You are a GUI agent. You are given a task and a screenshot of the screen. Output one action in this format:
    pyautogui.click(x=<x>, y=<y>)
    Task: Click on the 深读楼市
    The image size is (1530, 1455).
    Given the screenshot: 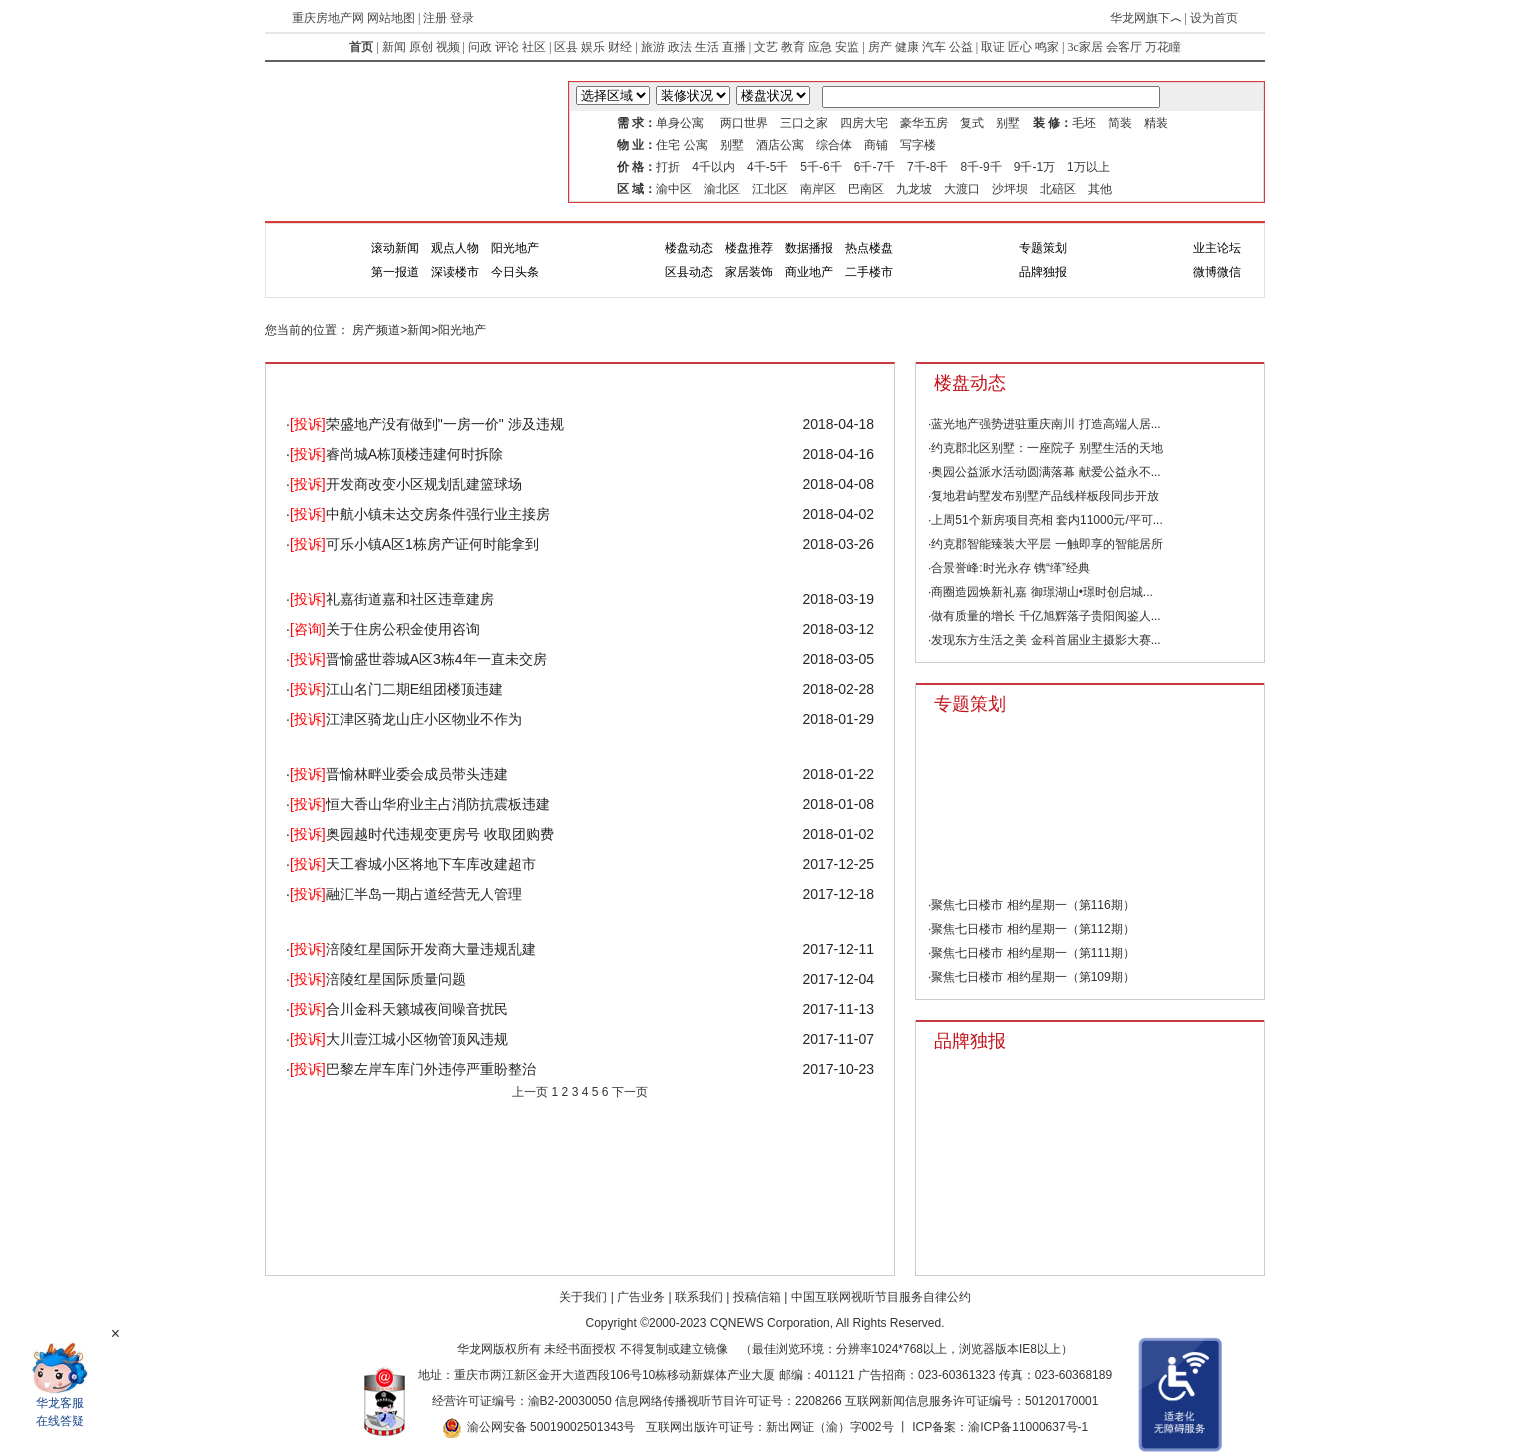 What is the action you would take?
    pyautogui.click(x=455, y=272)
    